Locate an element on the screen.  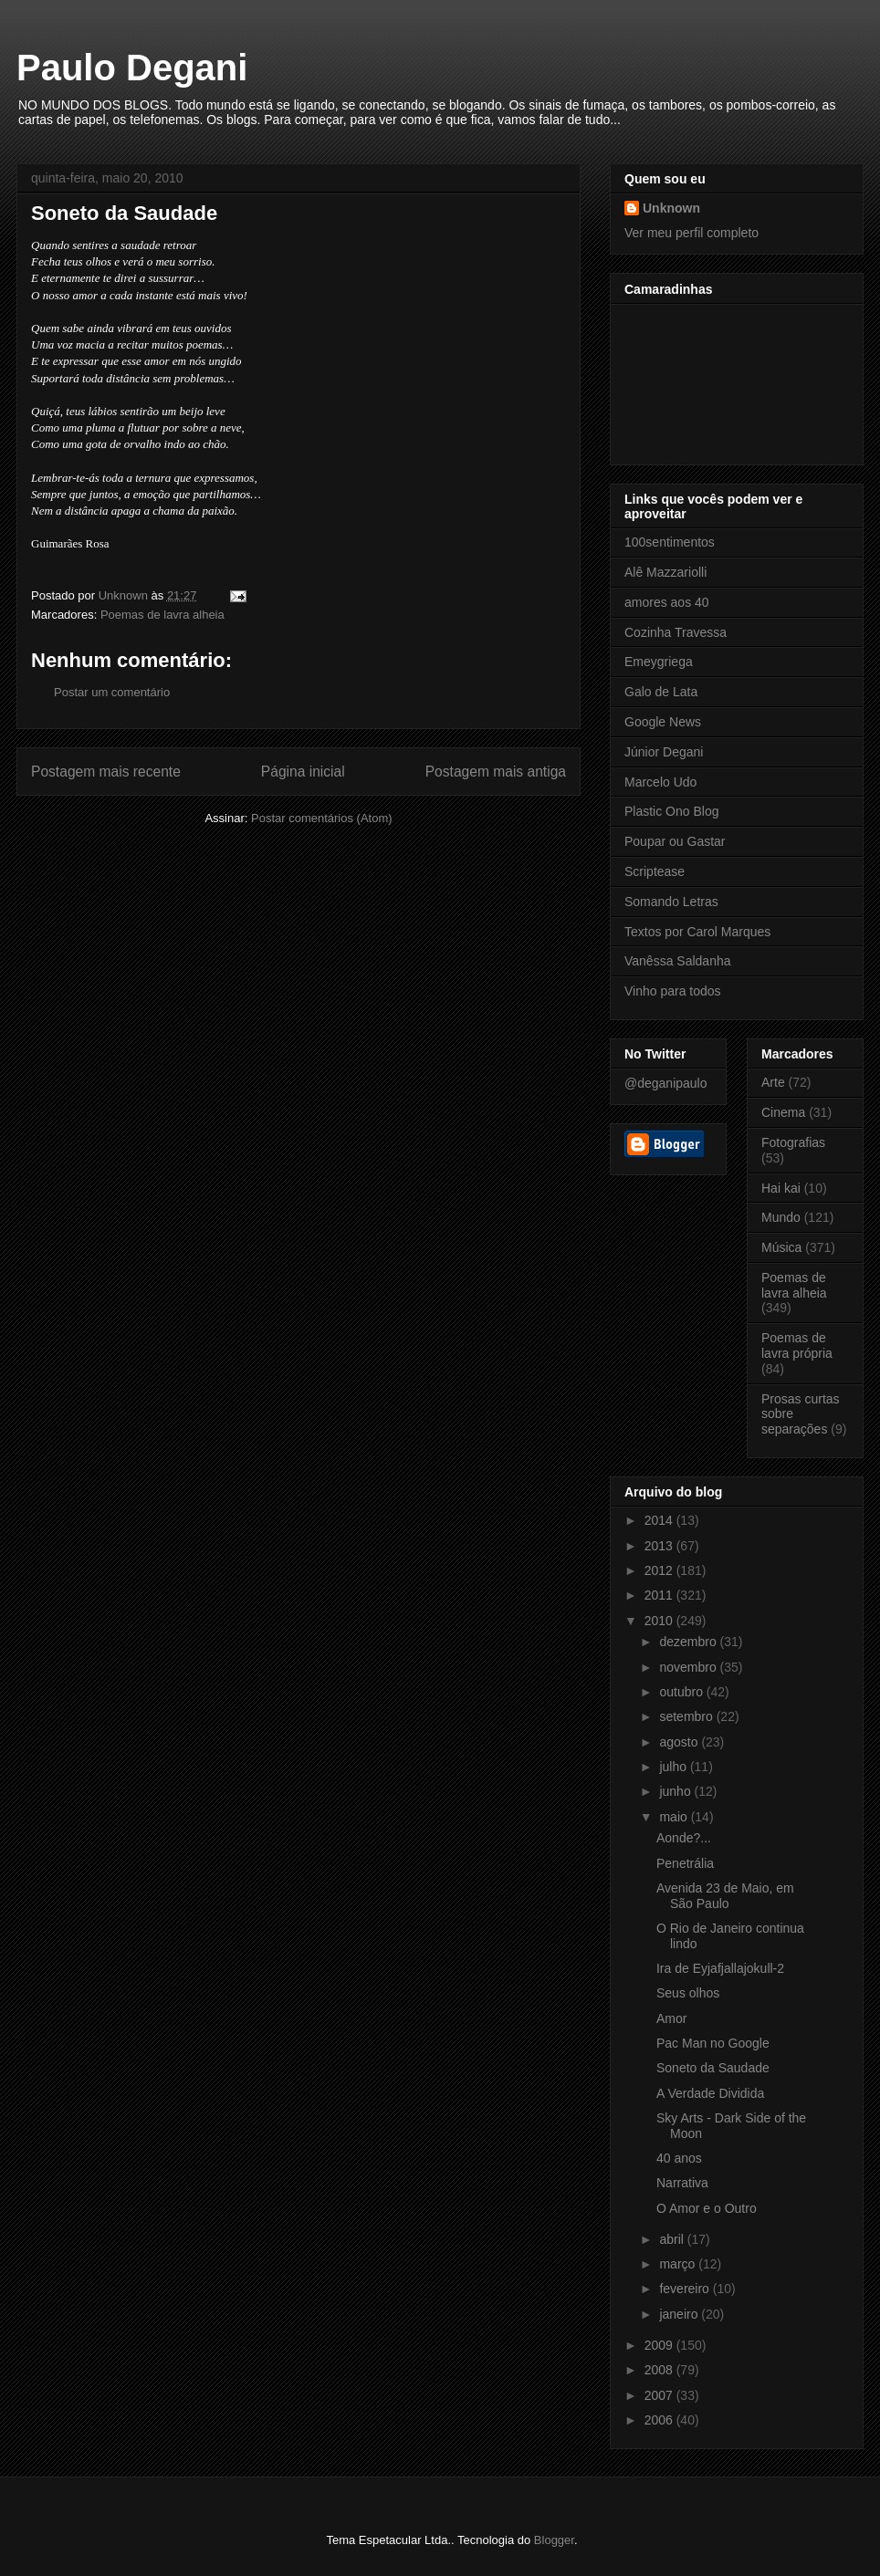
Vanêssa Saldanha is located at coordinates (677, 961).